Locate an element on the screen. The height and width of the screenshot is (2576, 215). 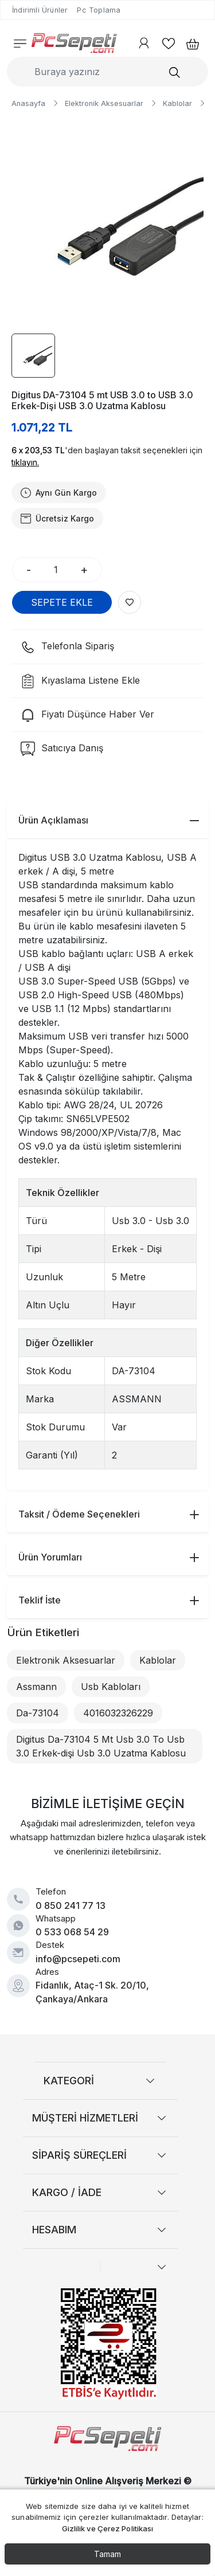
SEPETE EKLE is located at coordinates (62, 602).